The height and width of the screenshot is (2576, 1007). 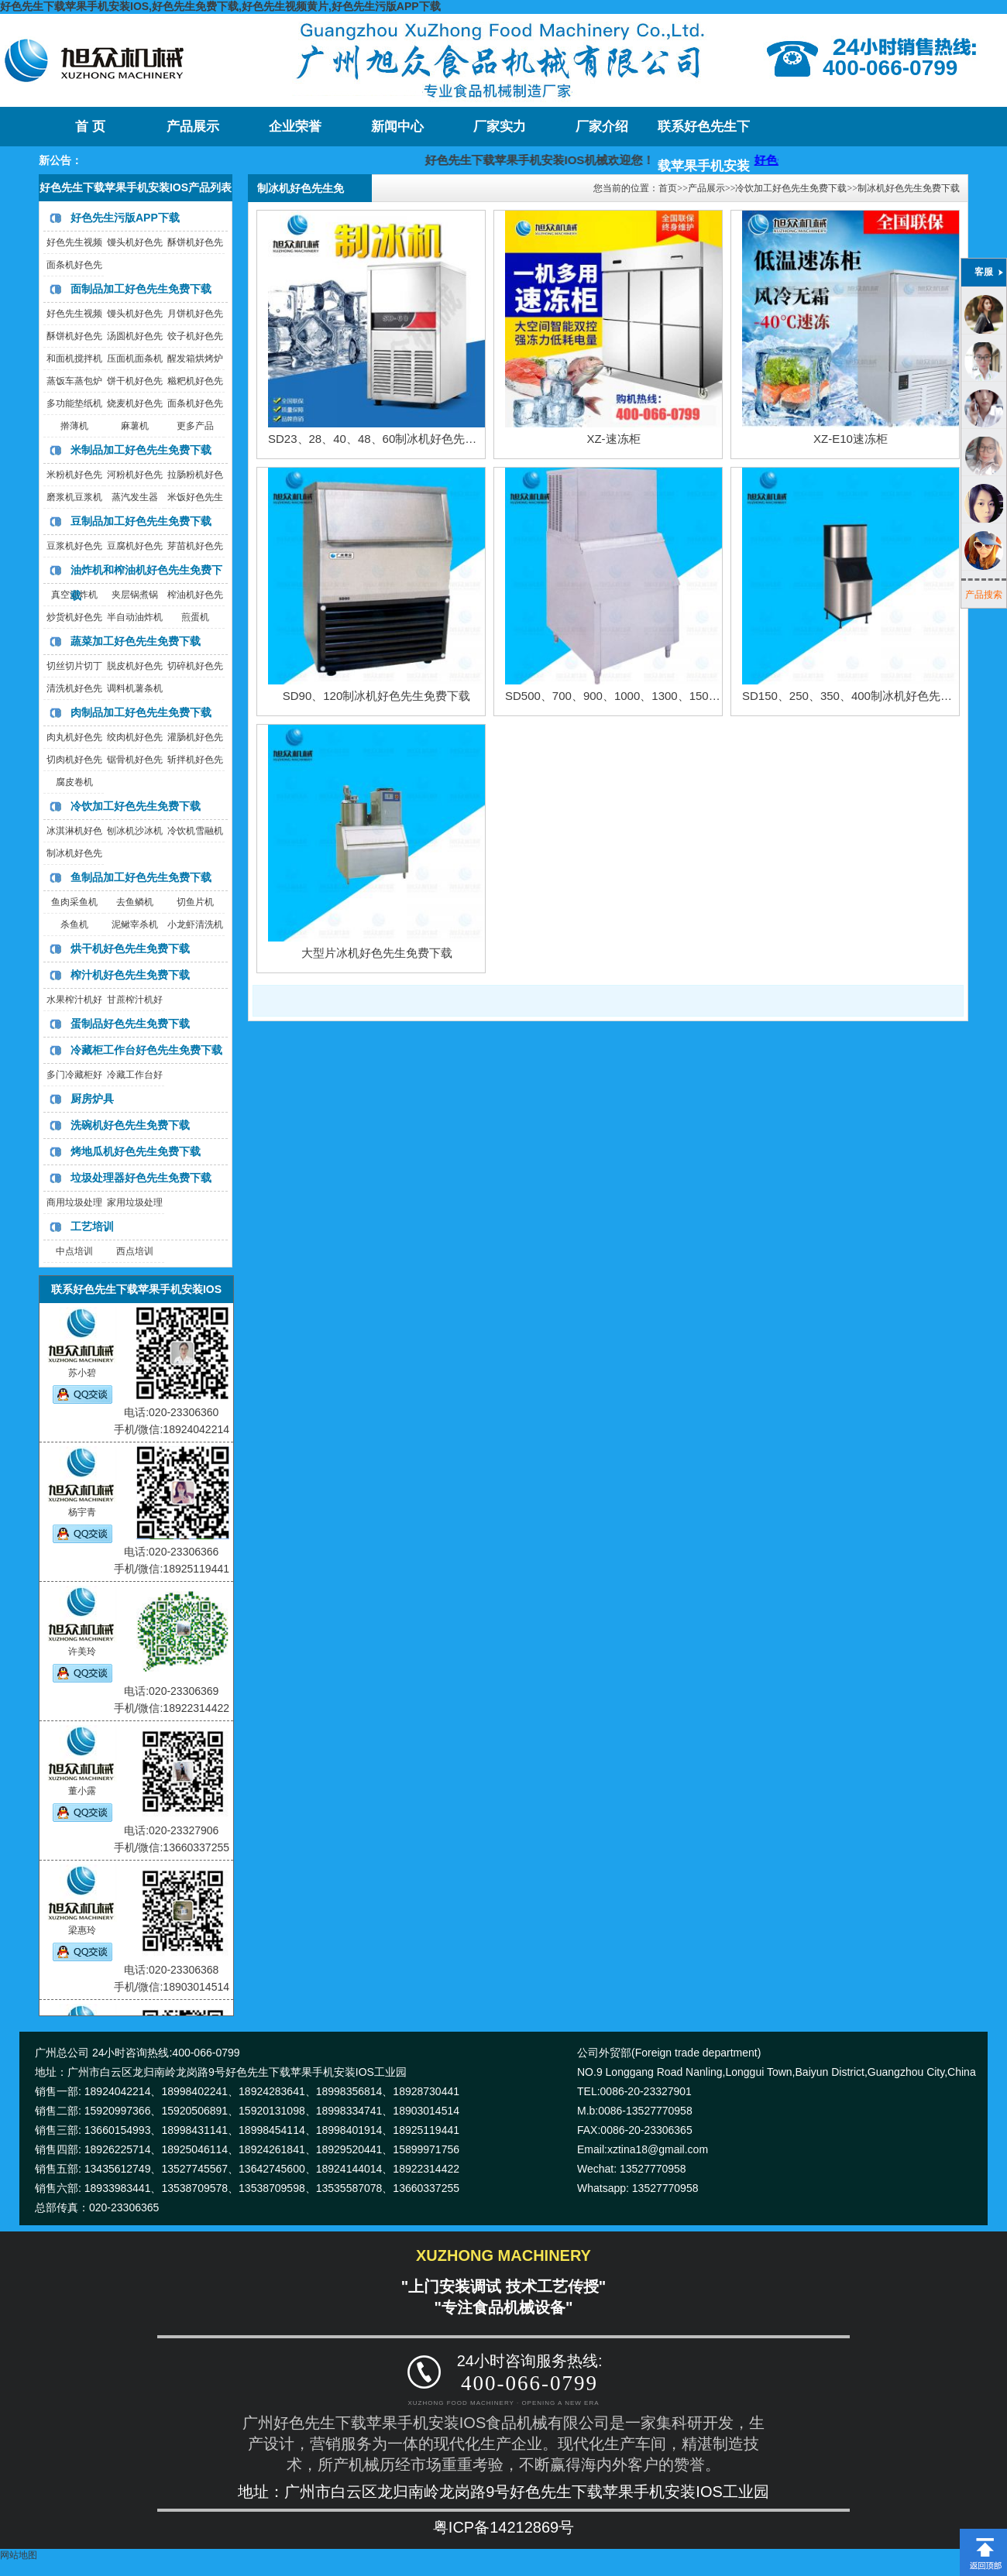 I want to click on 企业荣誉, so click(x=295, y=126).